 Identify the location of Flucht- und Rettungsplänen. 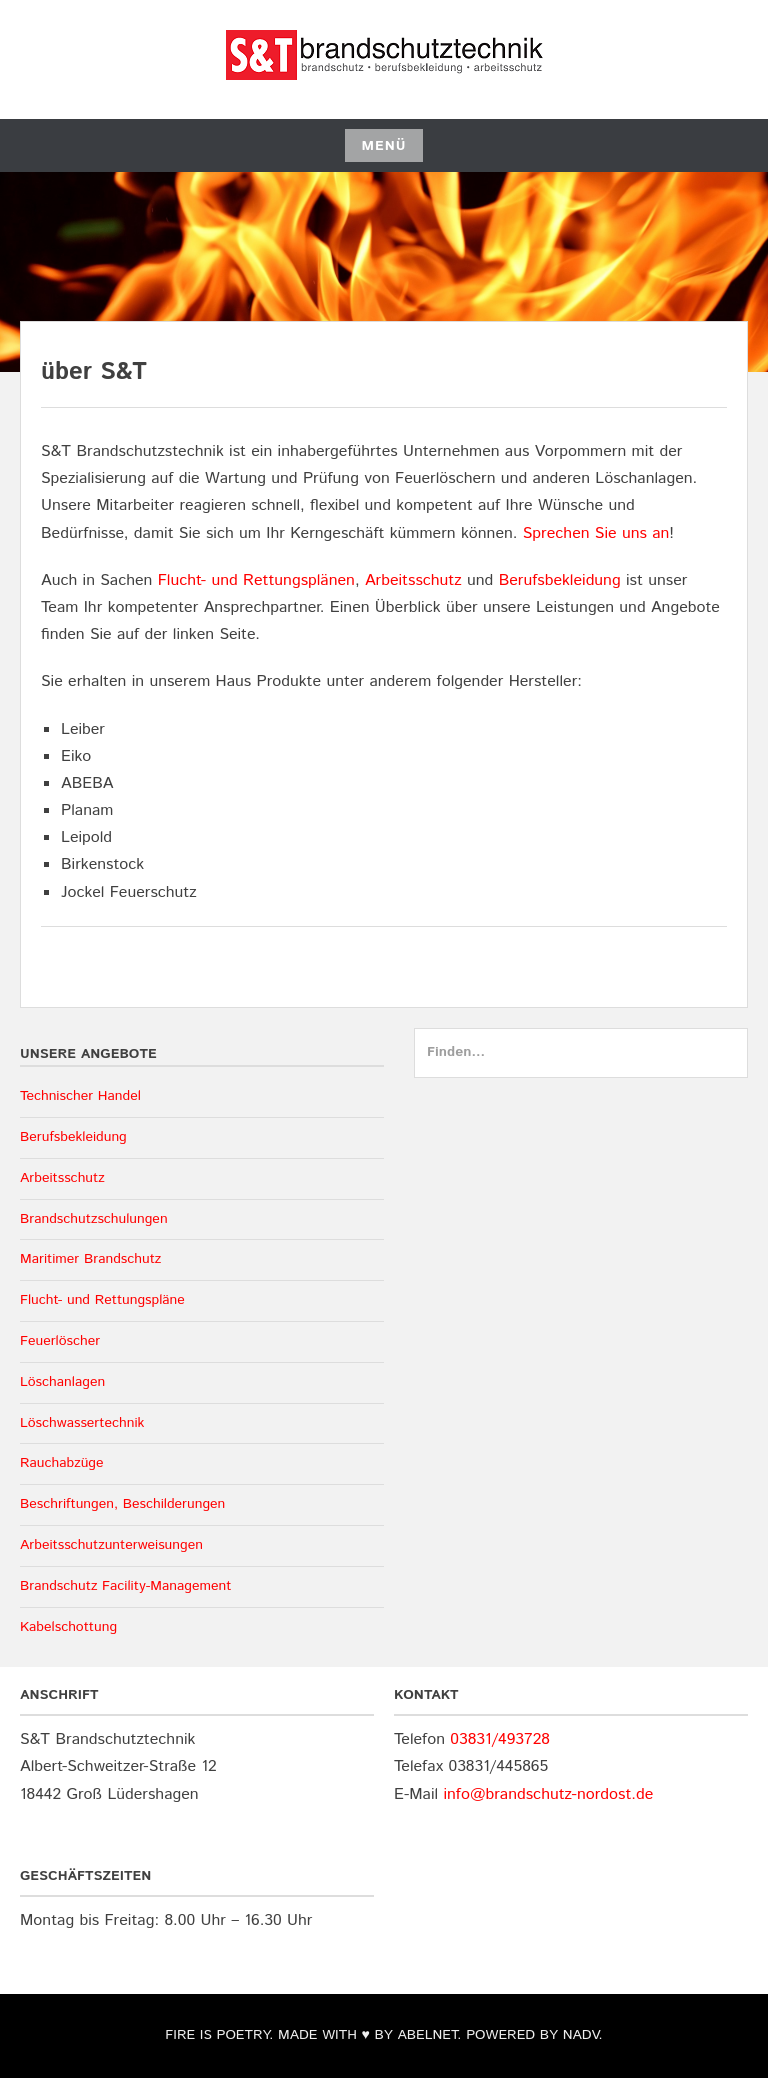
(256, 580).